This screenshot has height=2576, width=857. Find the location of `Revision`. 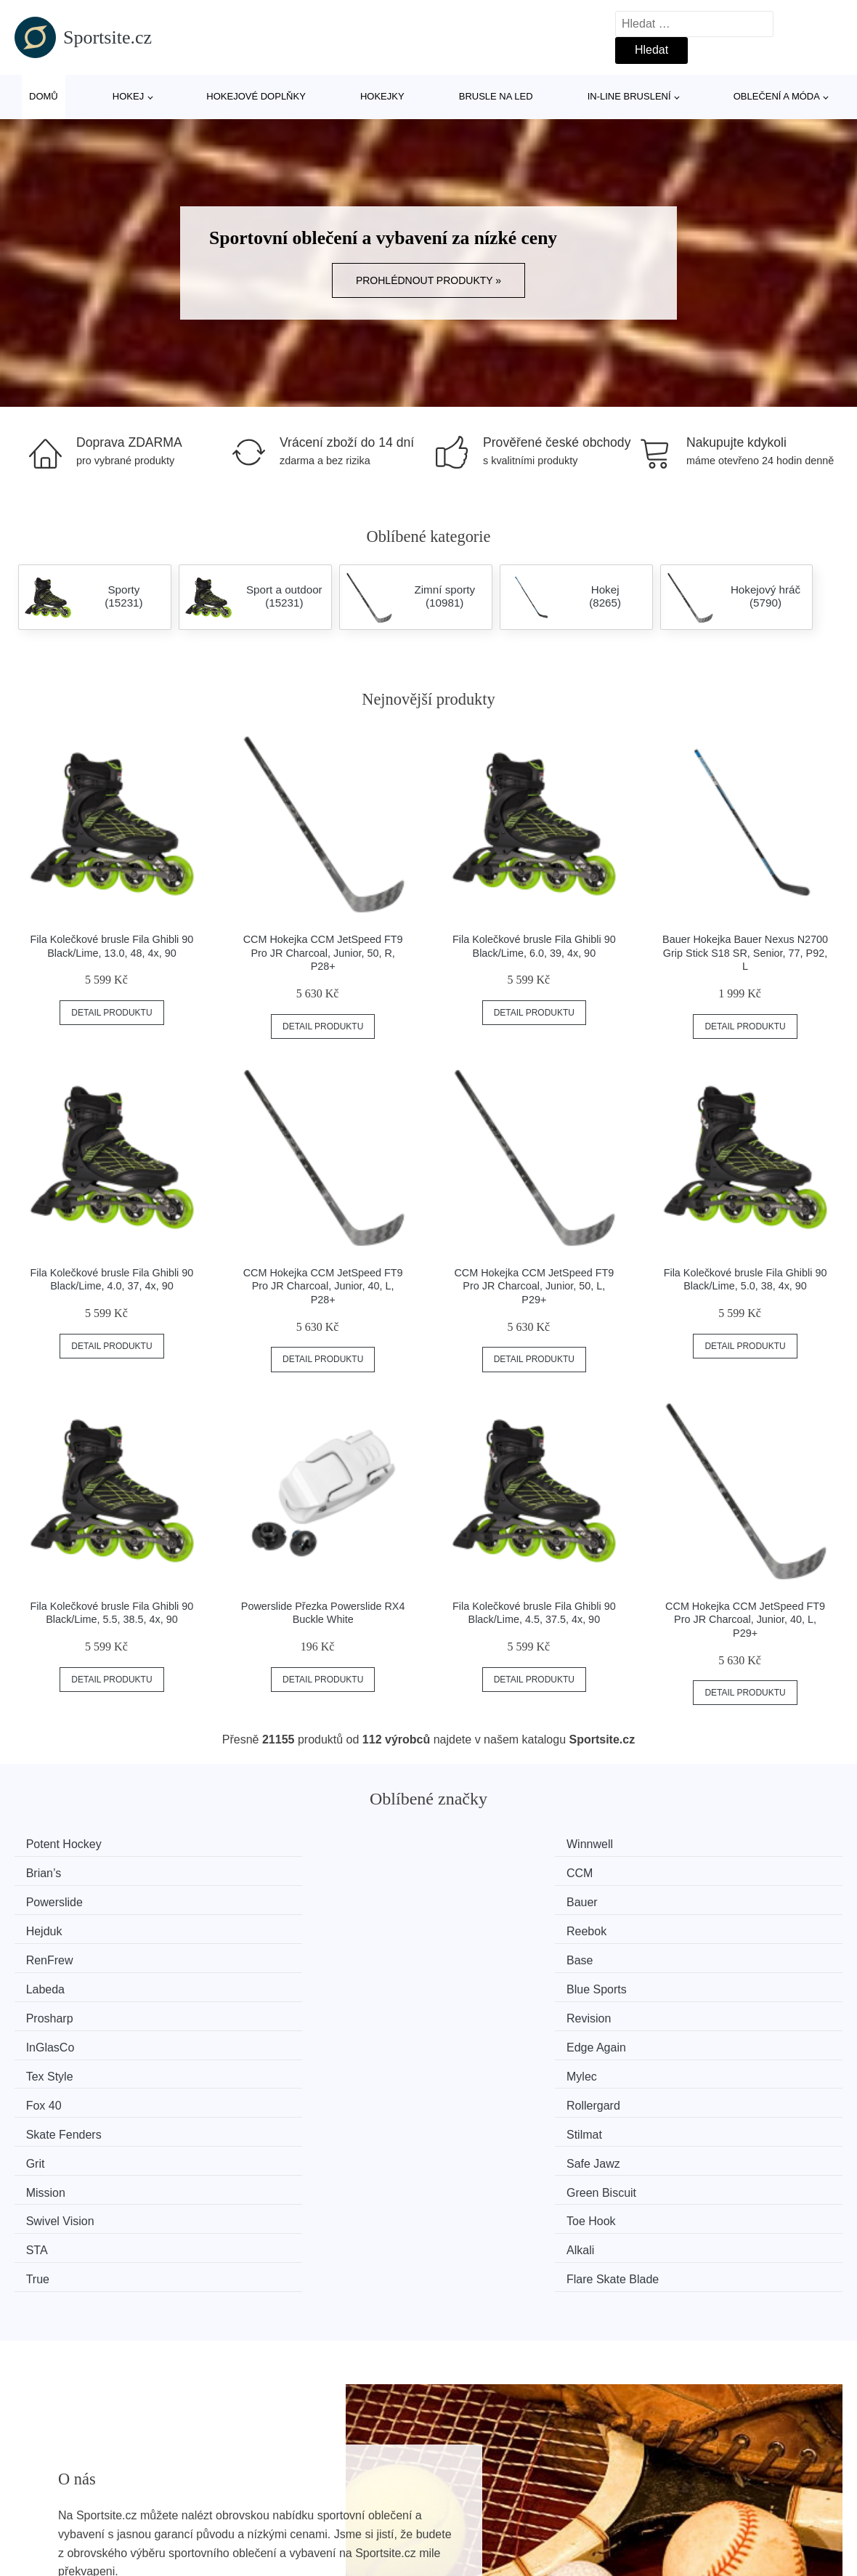

Revision is located at coordinates (267, 1926).